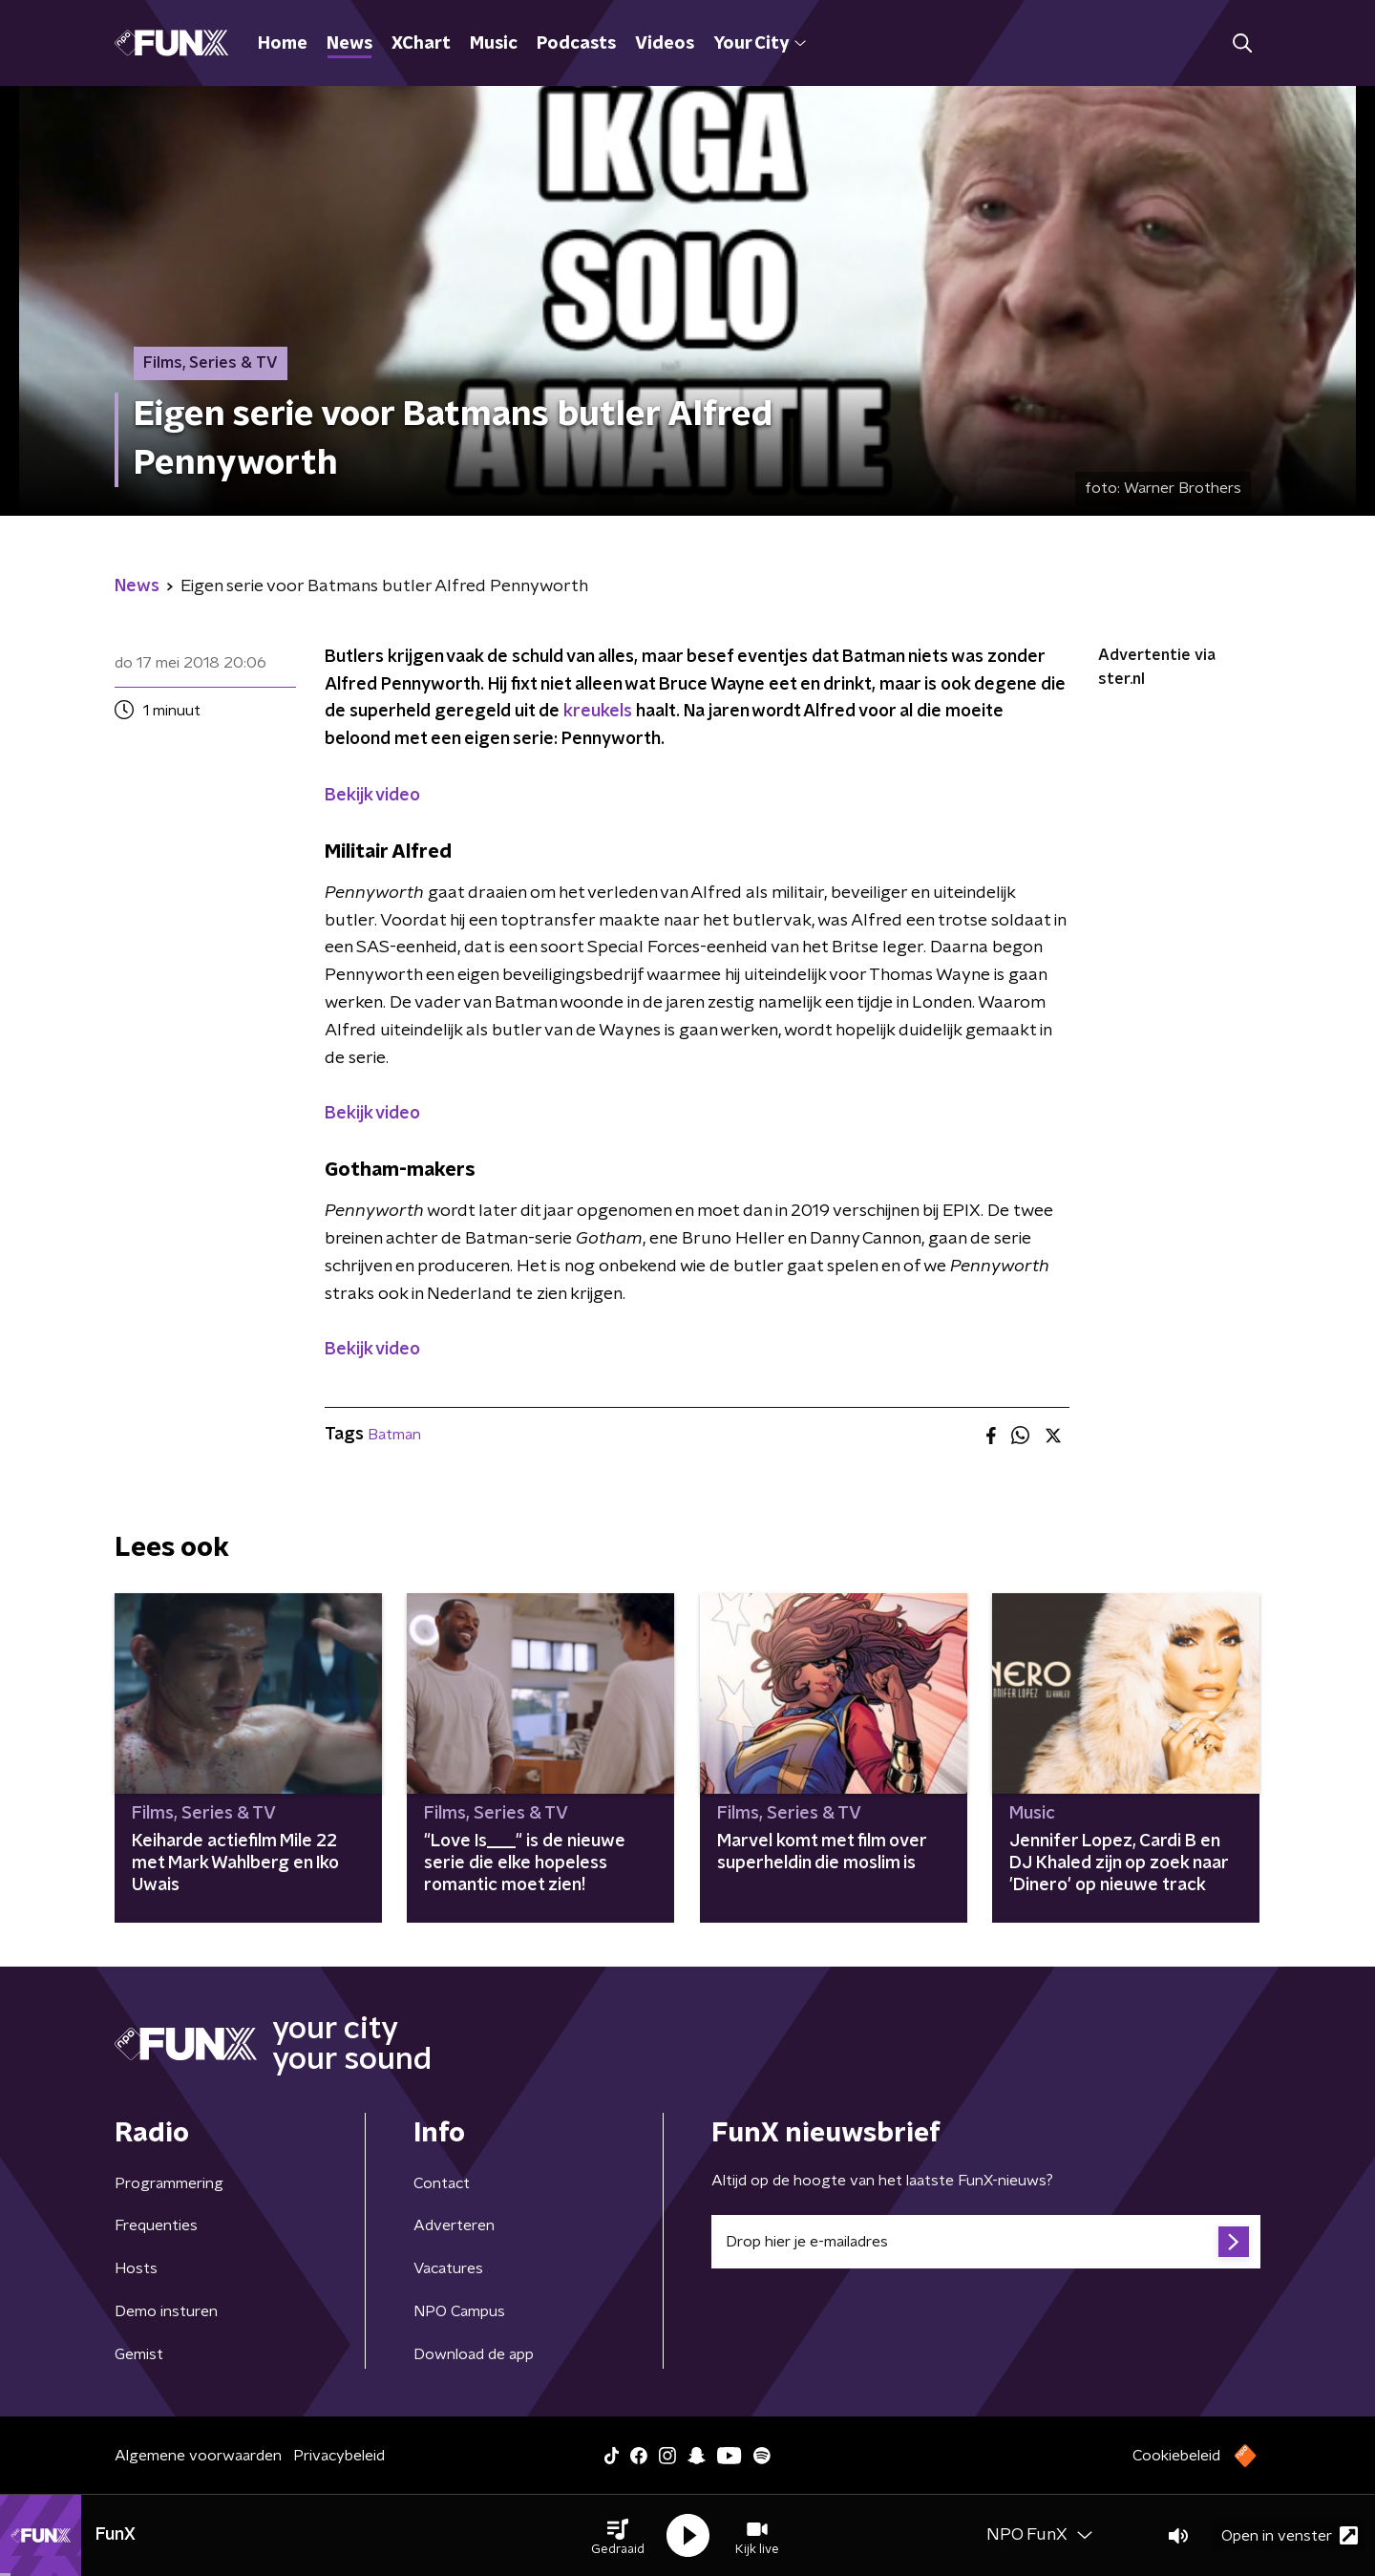 This screenshot has width=1375, height=2576. I want to click on Videos, so click(664, 44).